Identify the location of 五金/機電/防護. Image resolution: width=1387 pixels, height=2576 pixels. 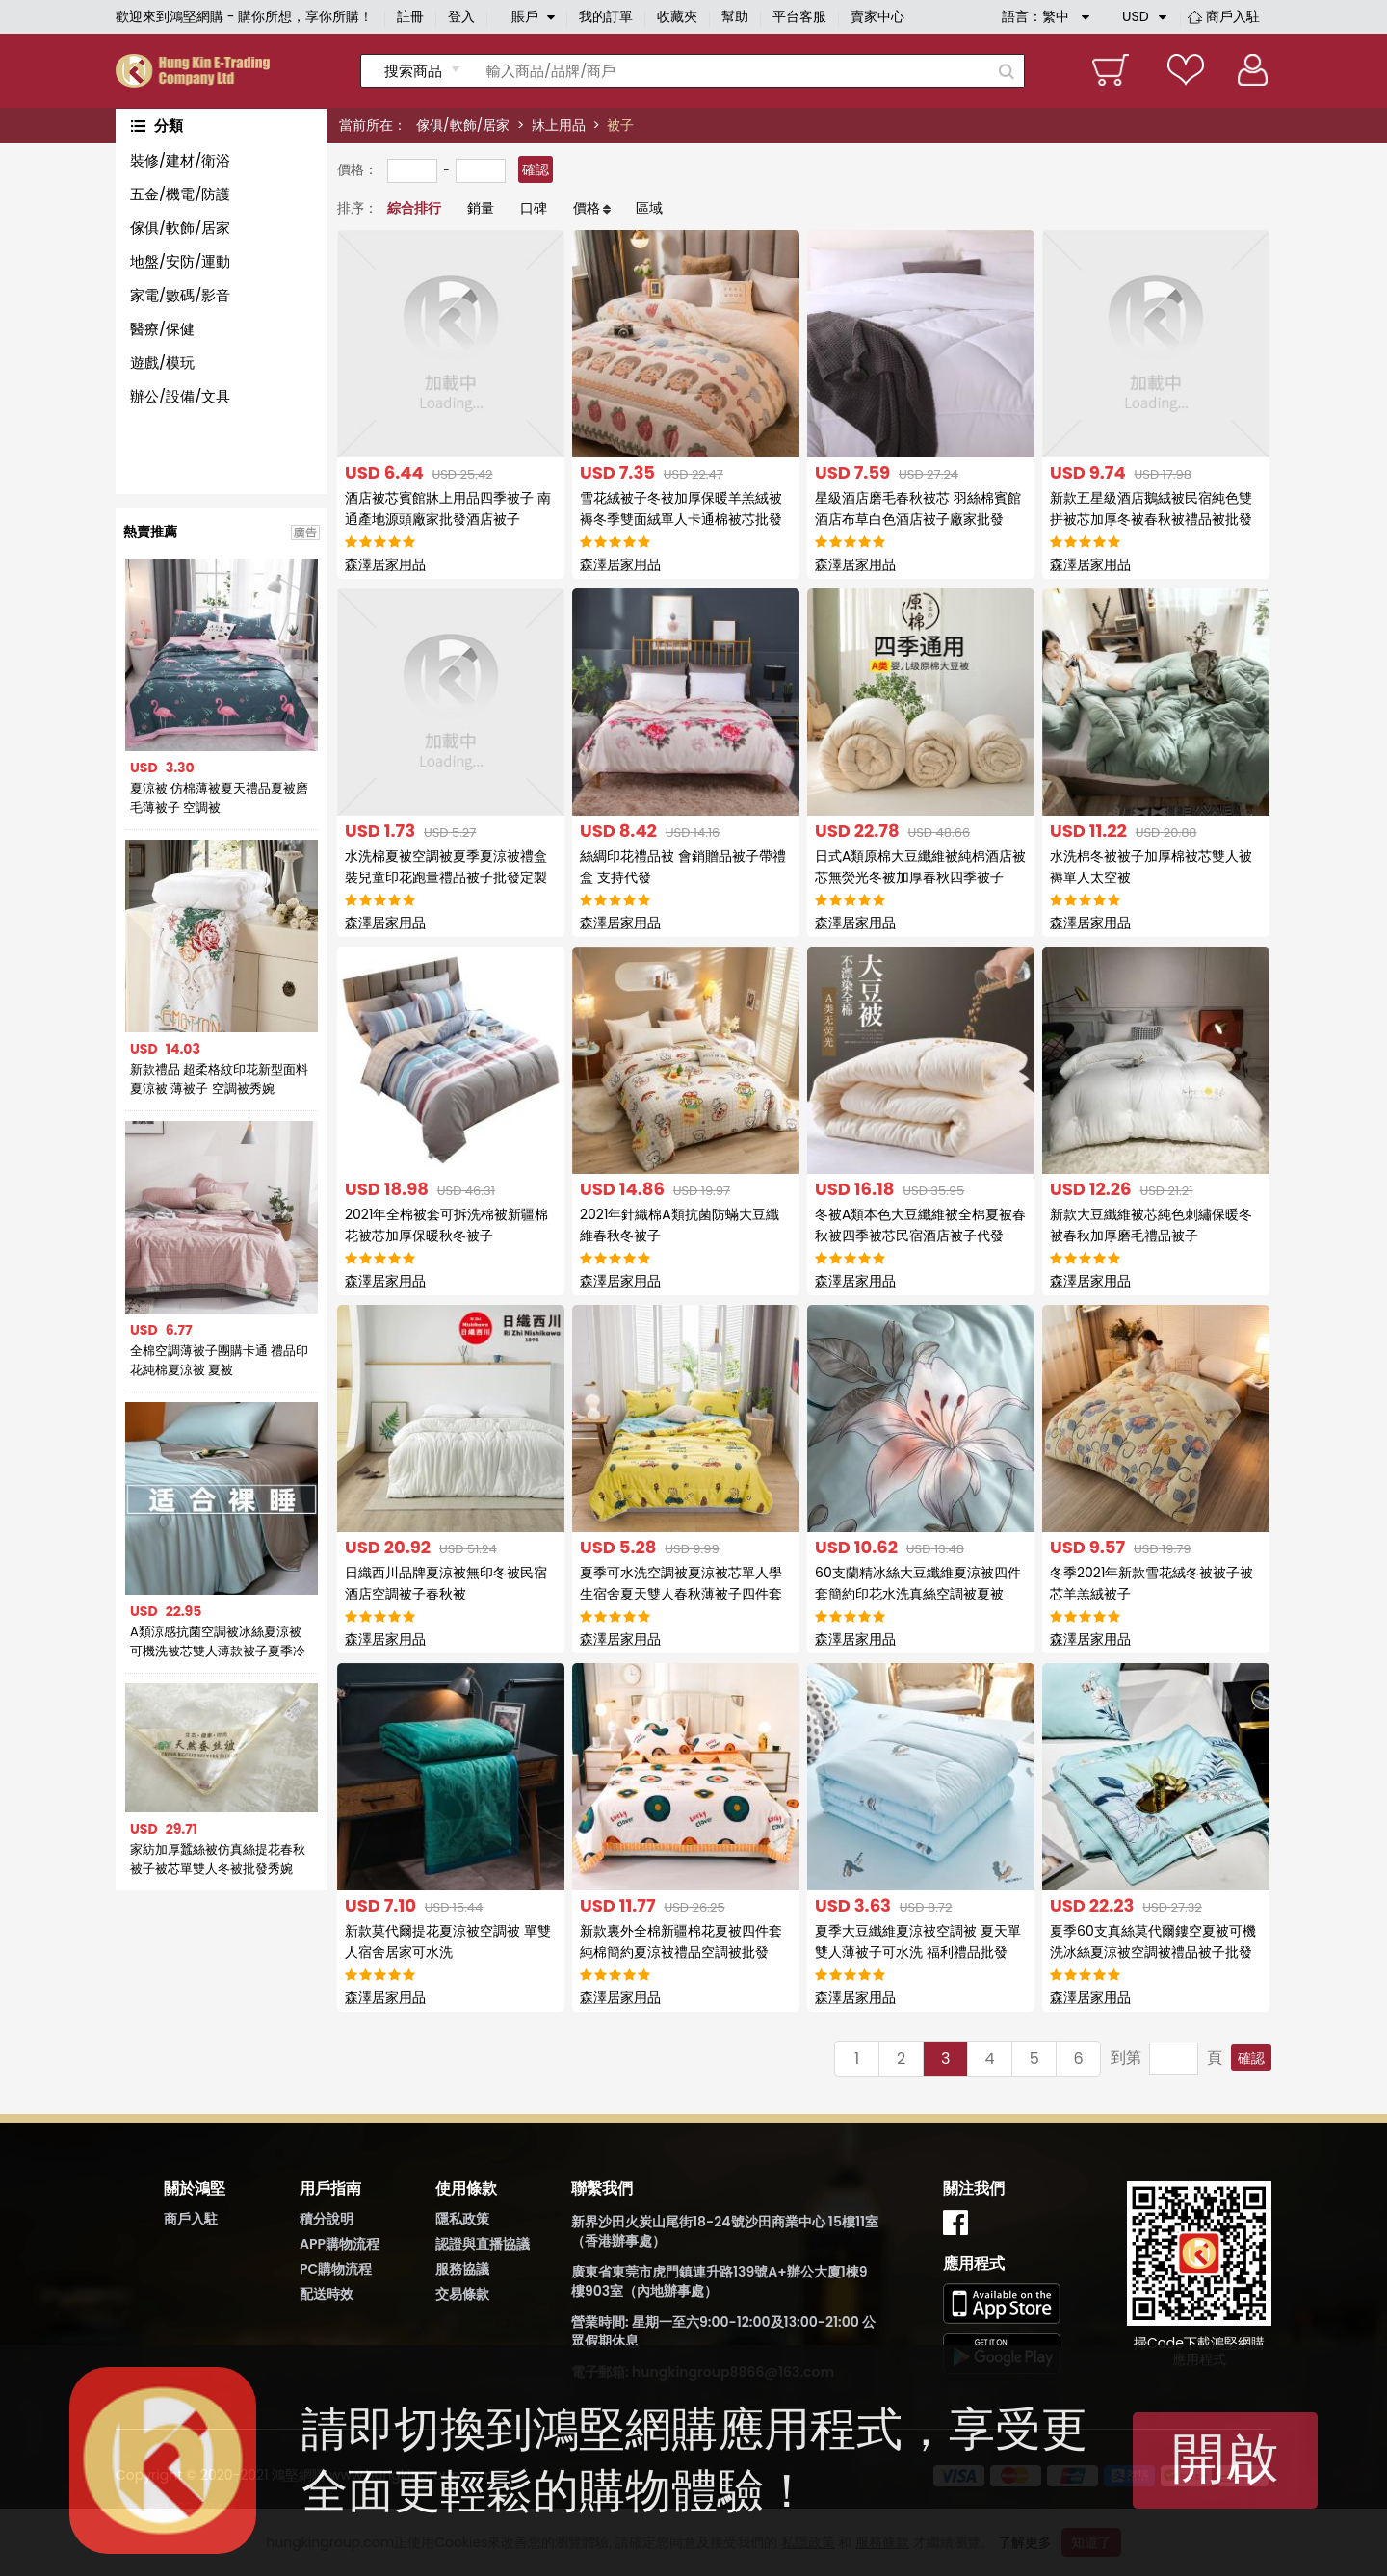
(180, 194).